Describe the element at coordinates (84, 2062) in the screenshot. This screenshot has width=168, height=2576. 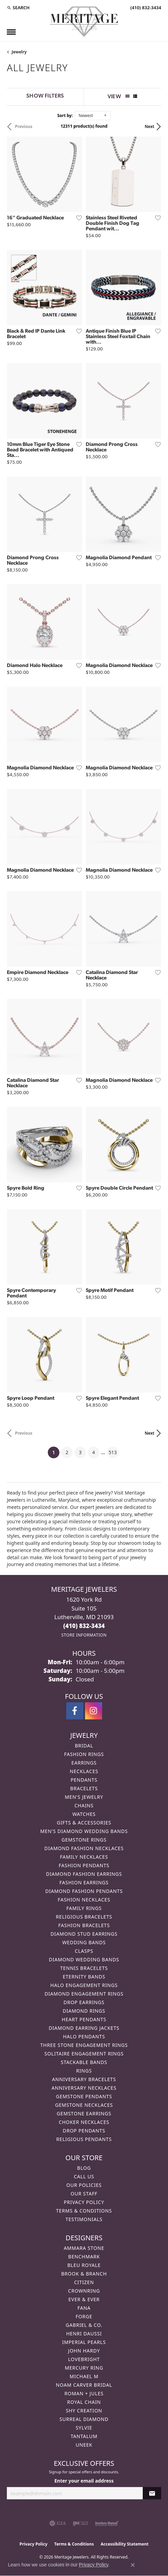
I see `Stackable Bands [menuitem]` at that location.